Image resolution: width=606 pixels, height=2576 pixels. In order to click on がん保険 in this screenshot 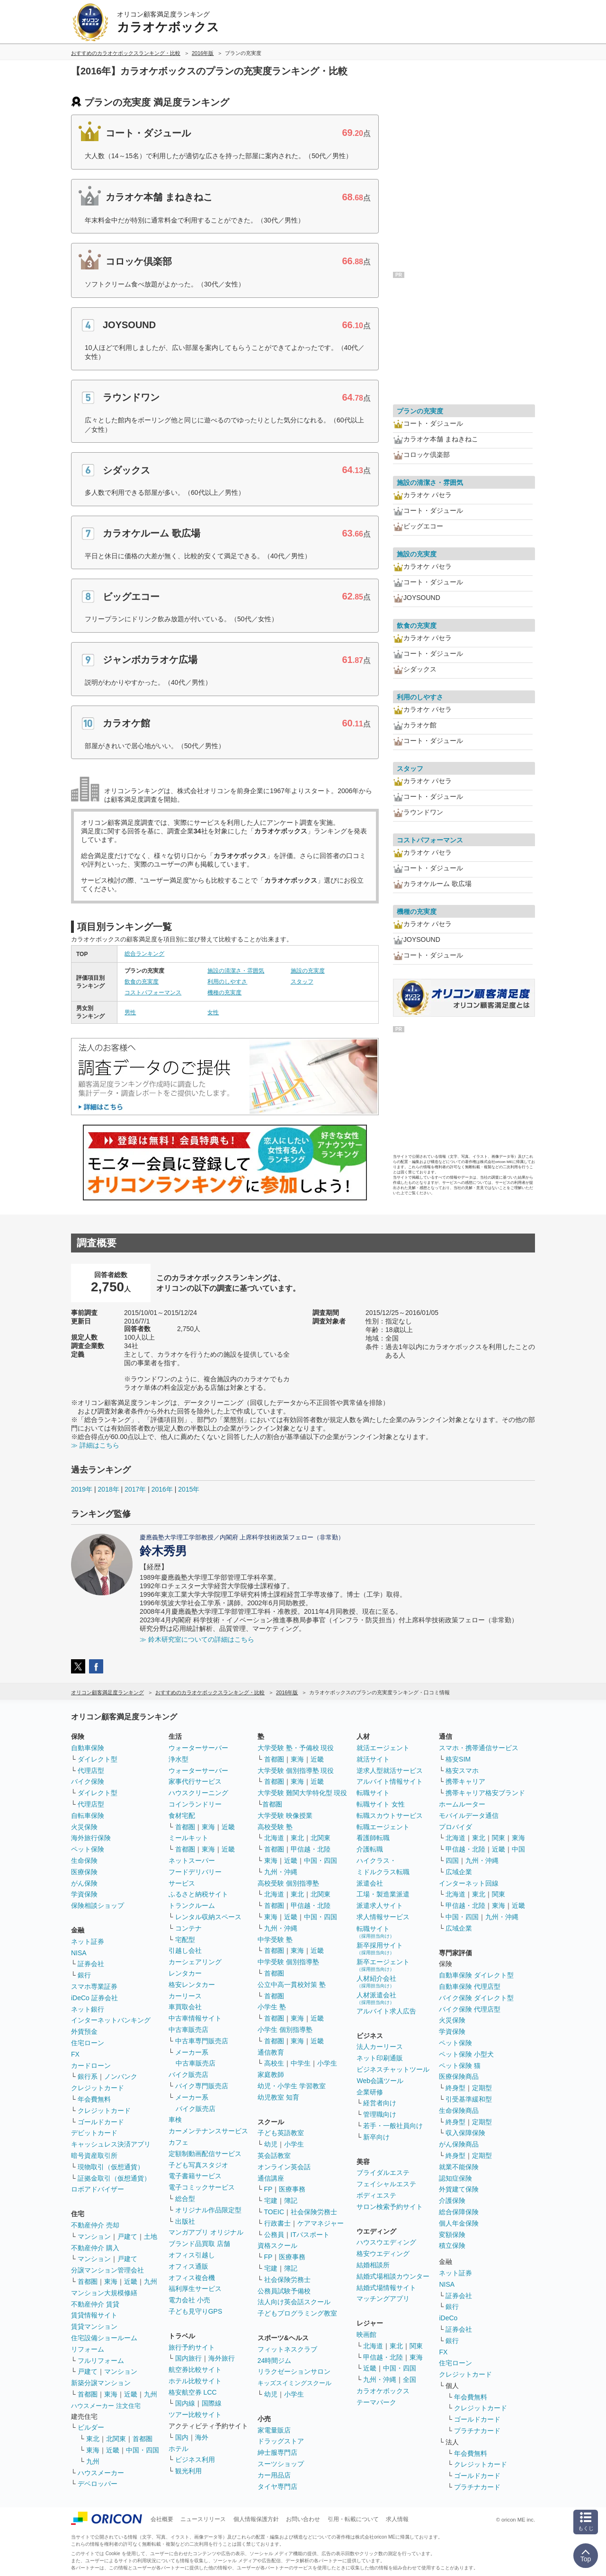, I will do `click(84, 1883)`.